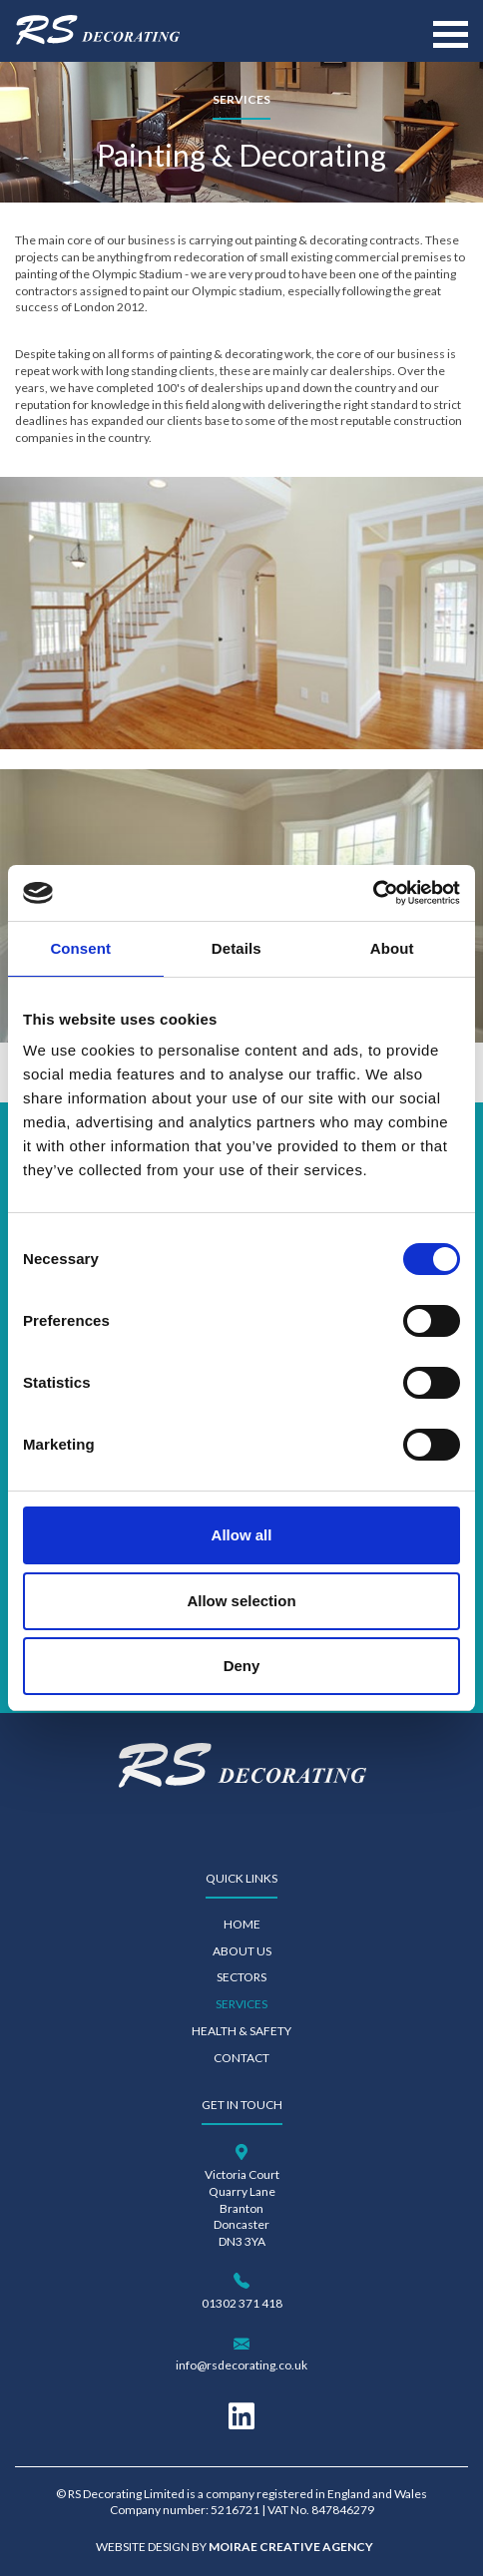 The height and width of the screenshot is (2576, 483). I want to click on Home, so click(242, 1924).